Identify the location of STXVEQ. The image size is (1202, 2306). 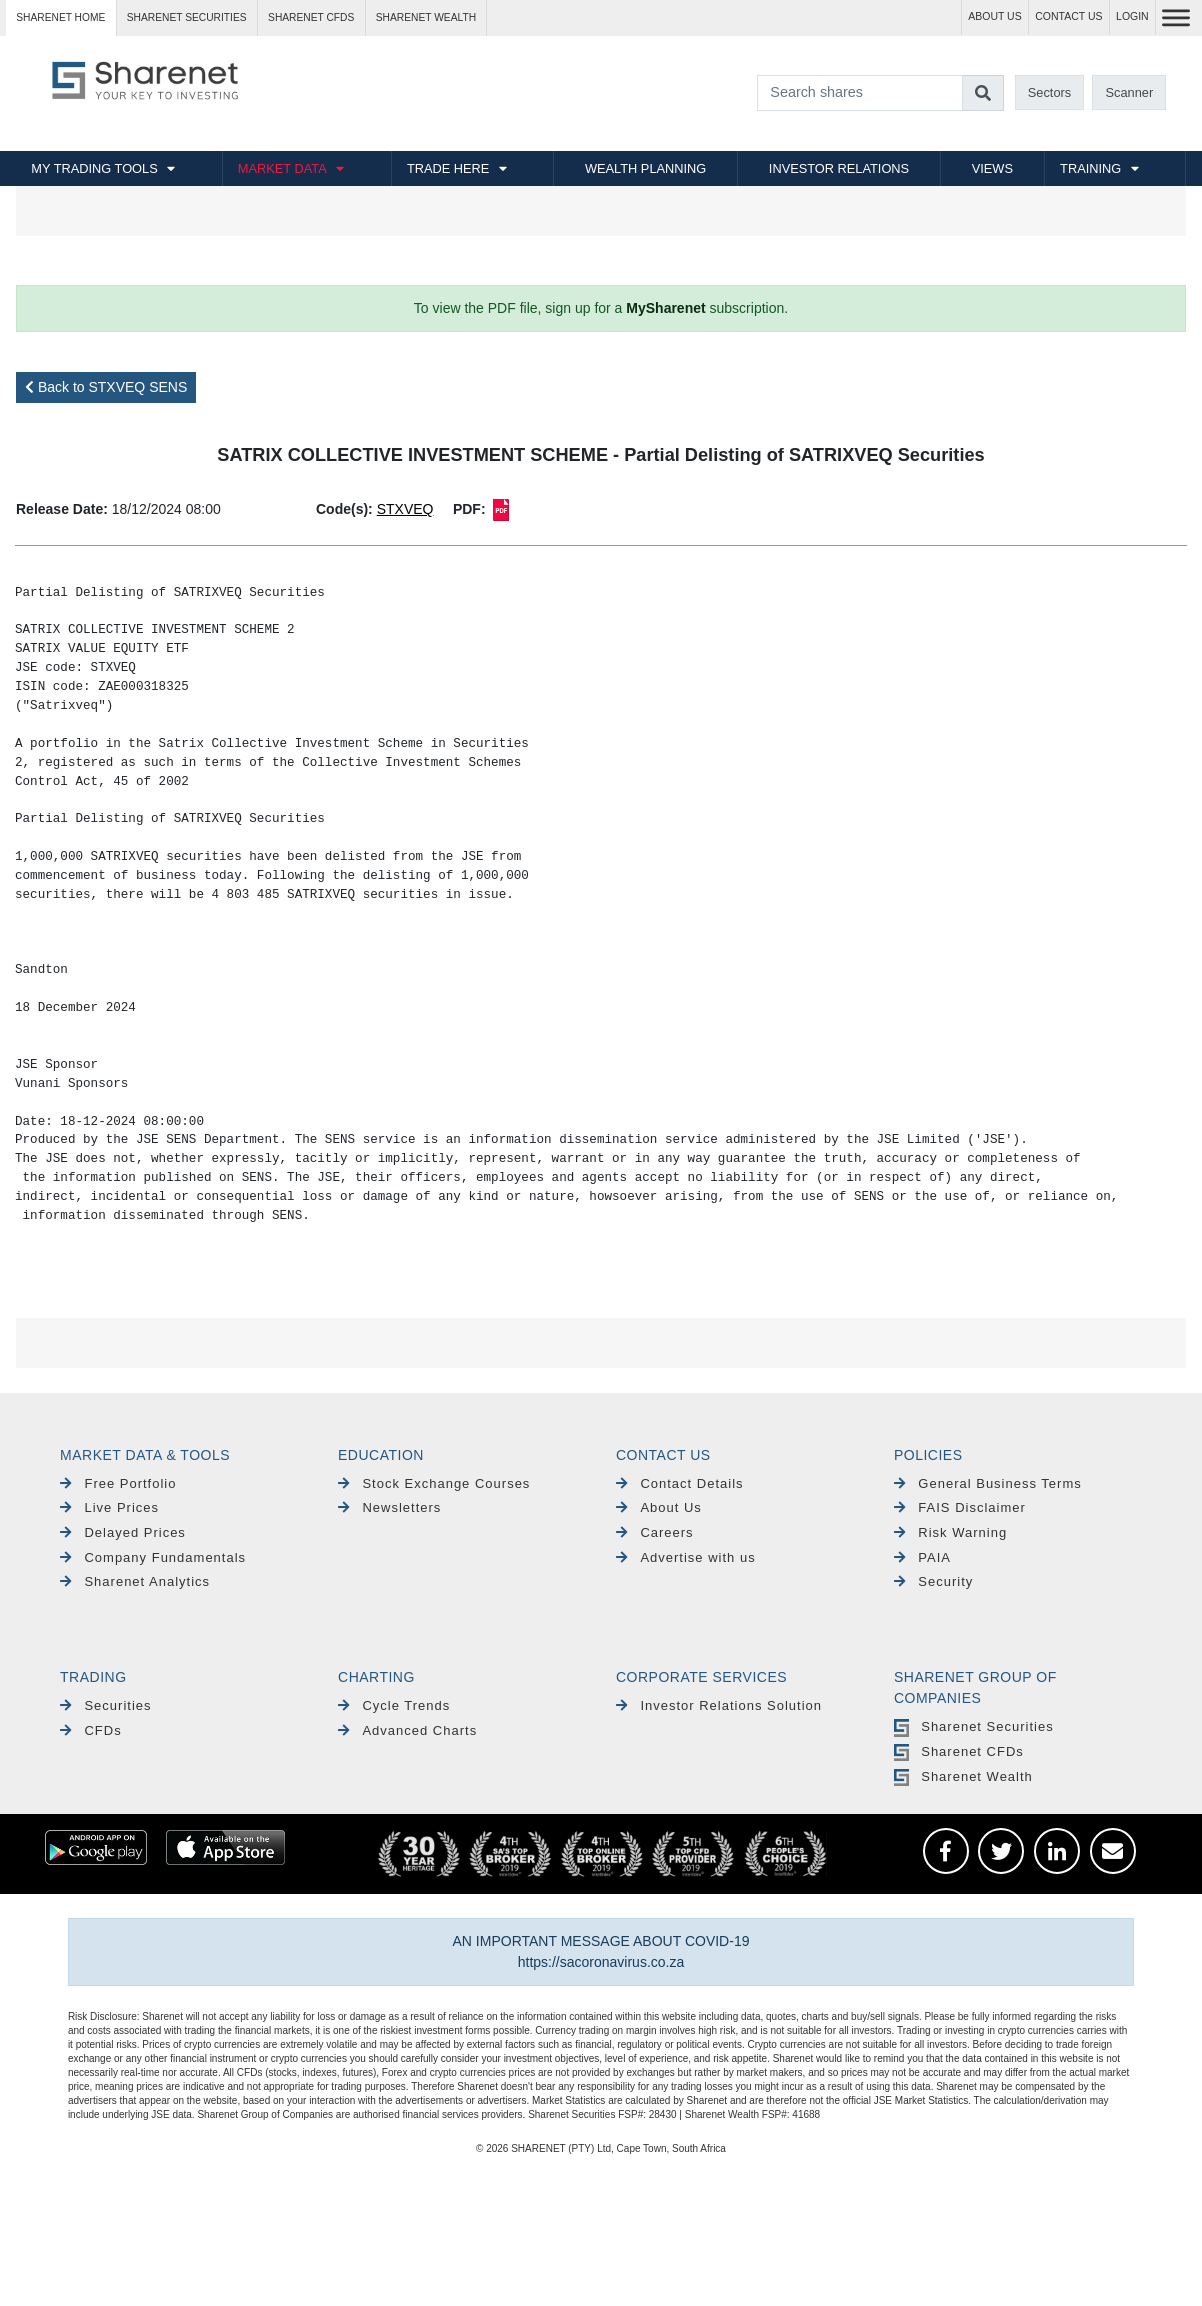
(405, 509).